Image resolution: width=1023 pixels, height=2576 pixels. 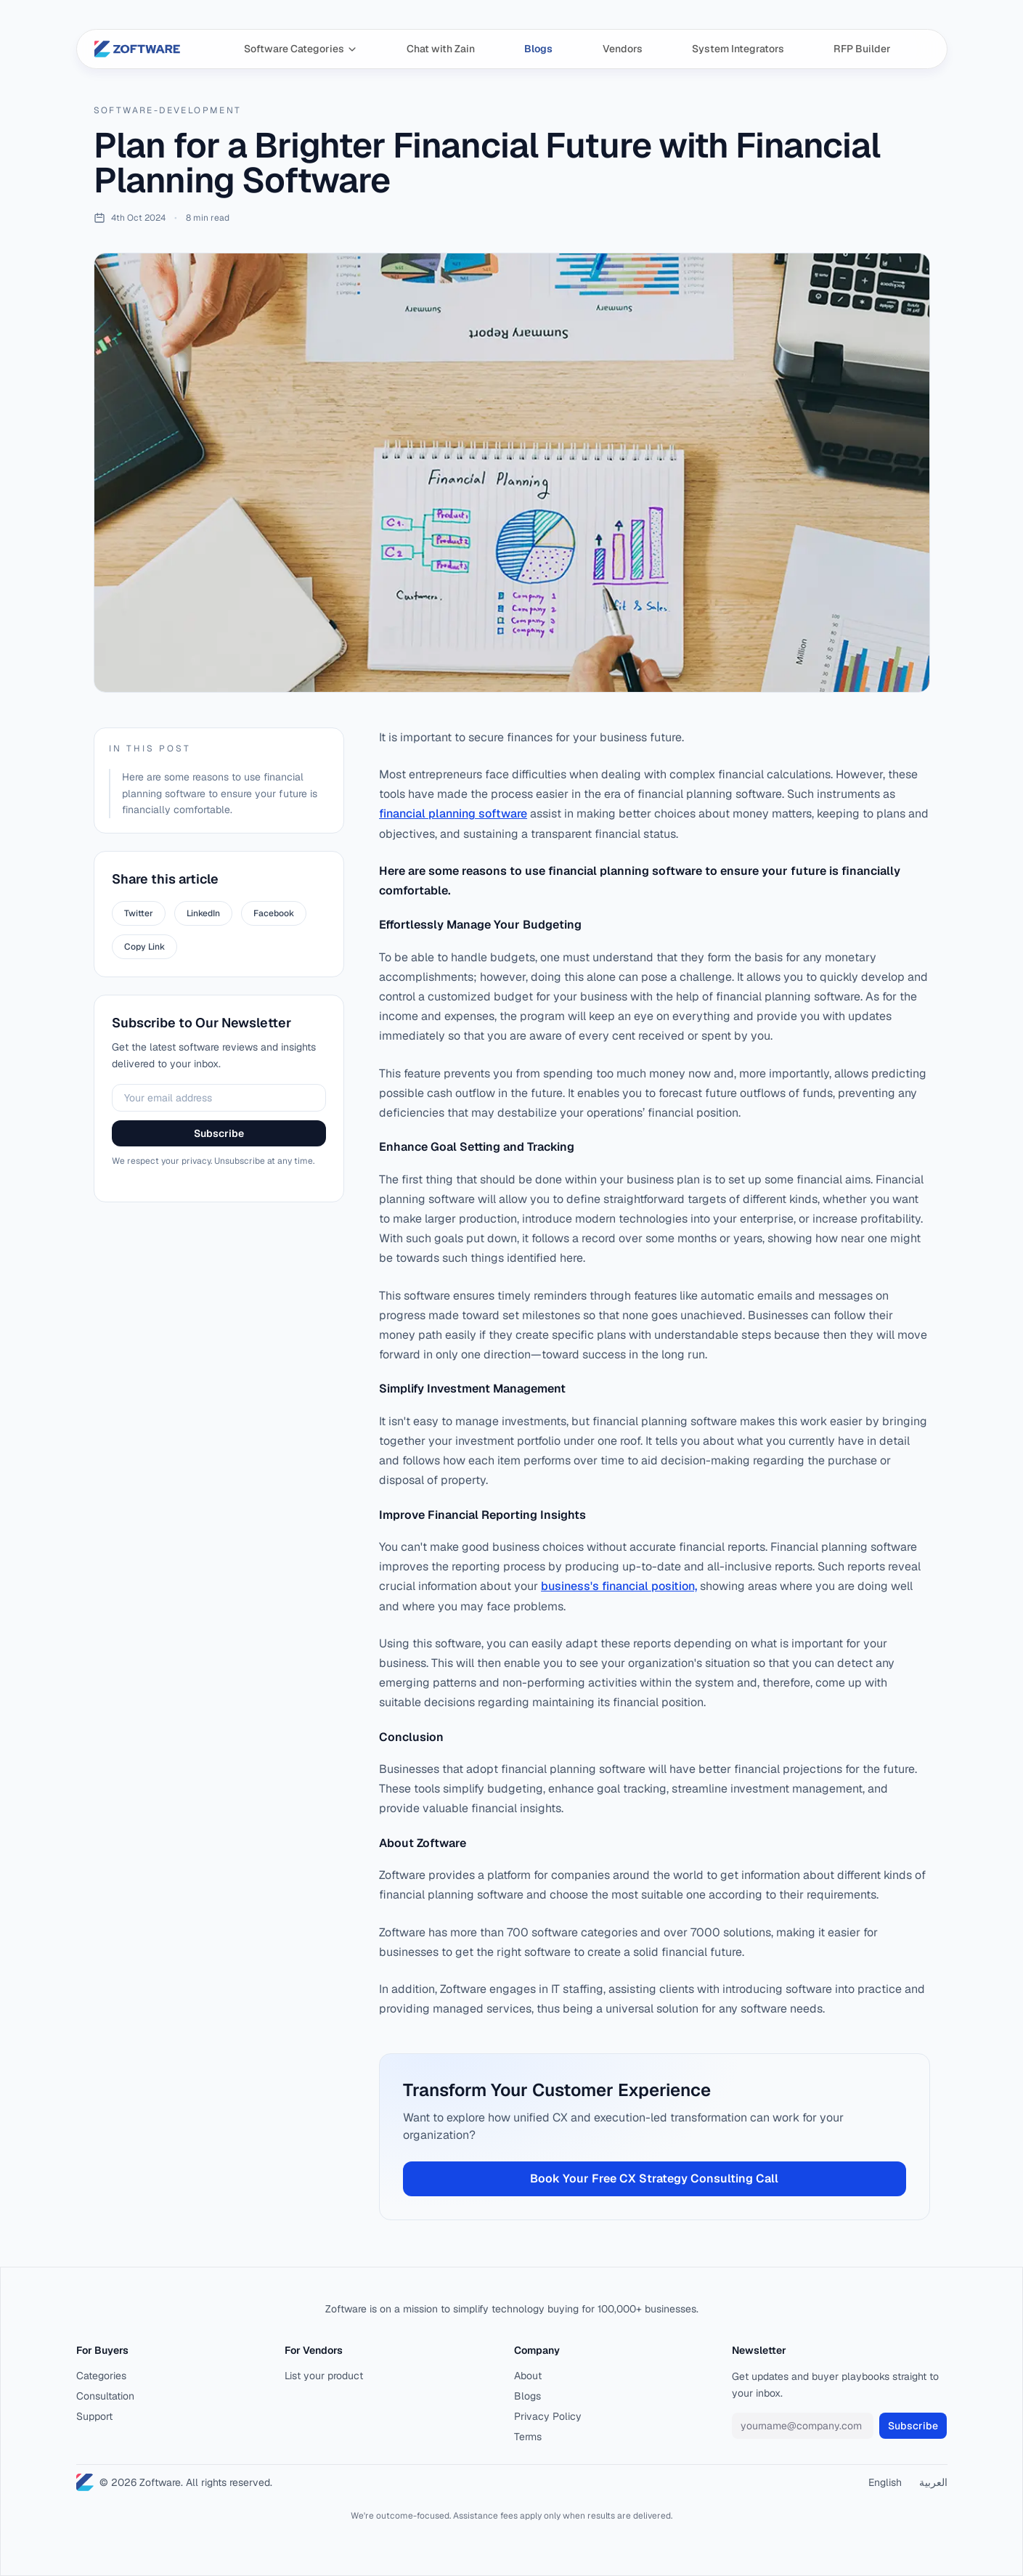 What do you see at coordinates (105, 2395) in the screenshot?
I see `Consultation` at bounding box center [105, 2395].